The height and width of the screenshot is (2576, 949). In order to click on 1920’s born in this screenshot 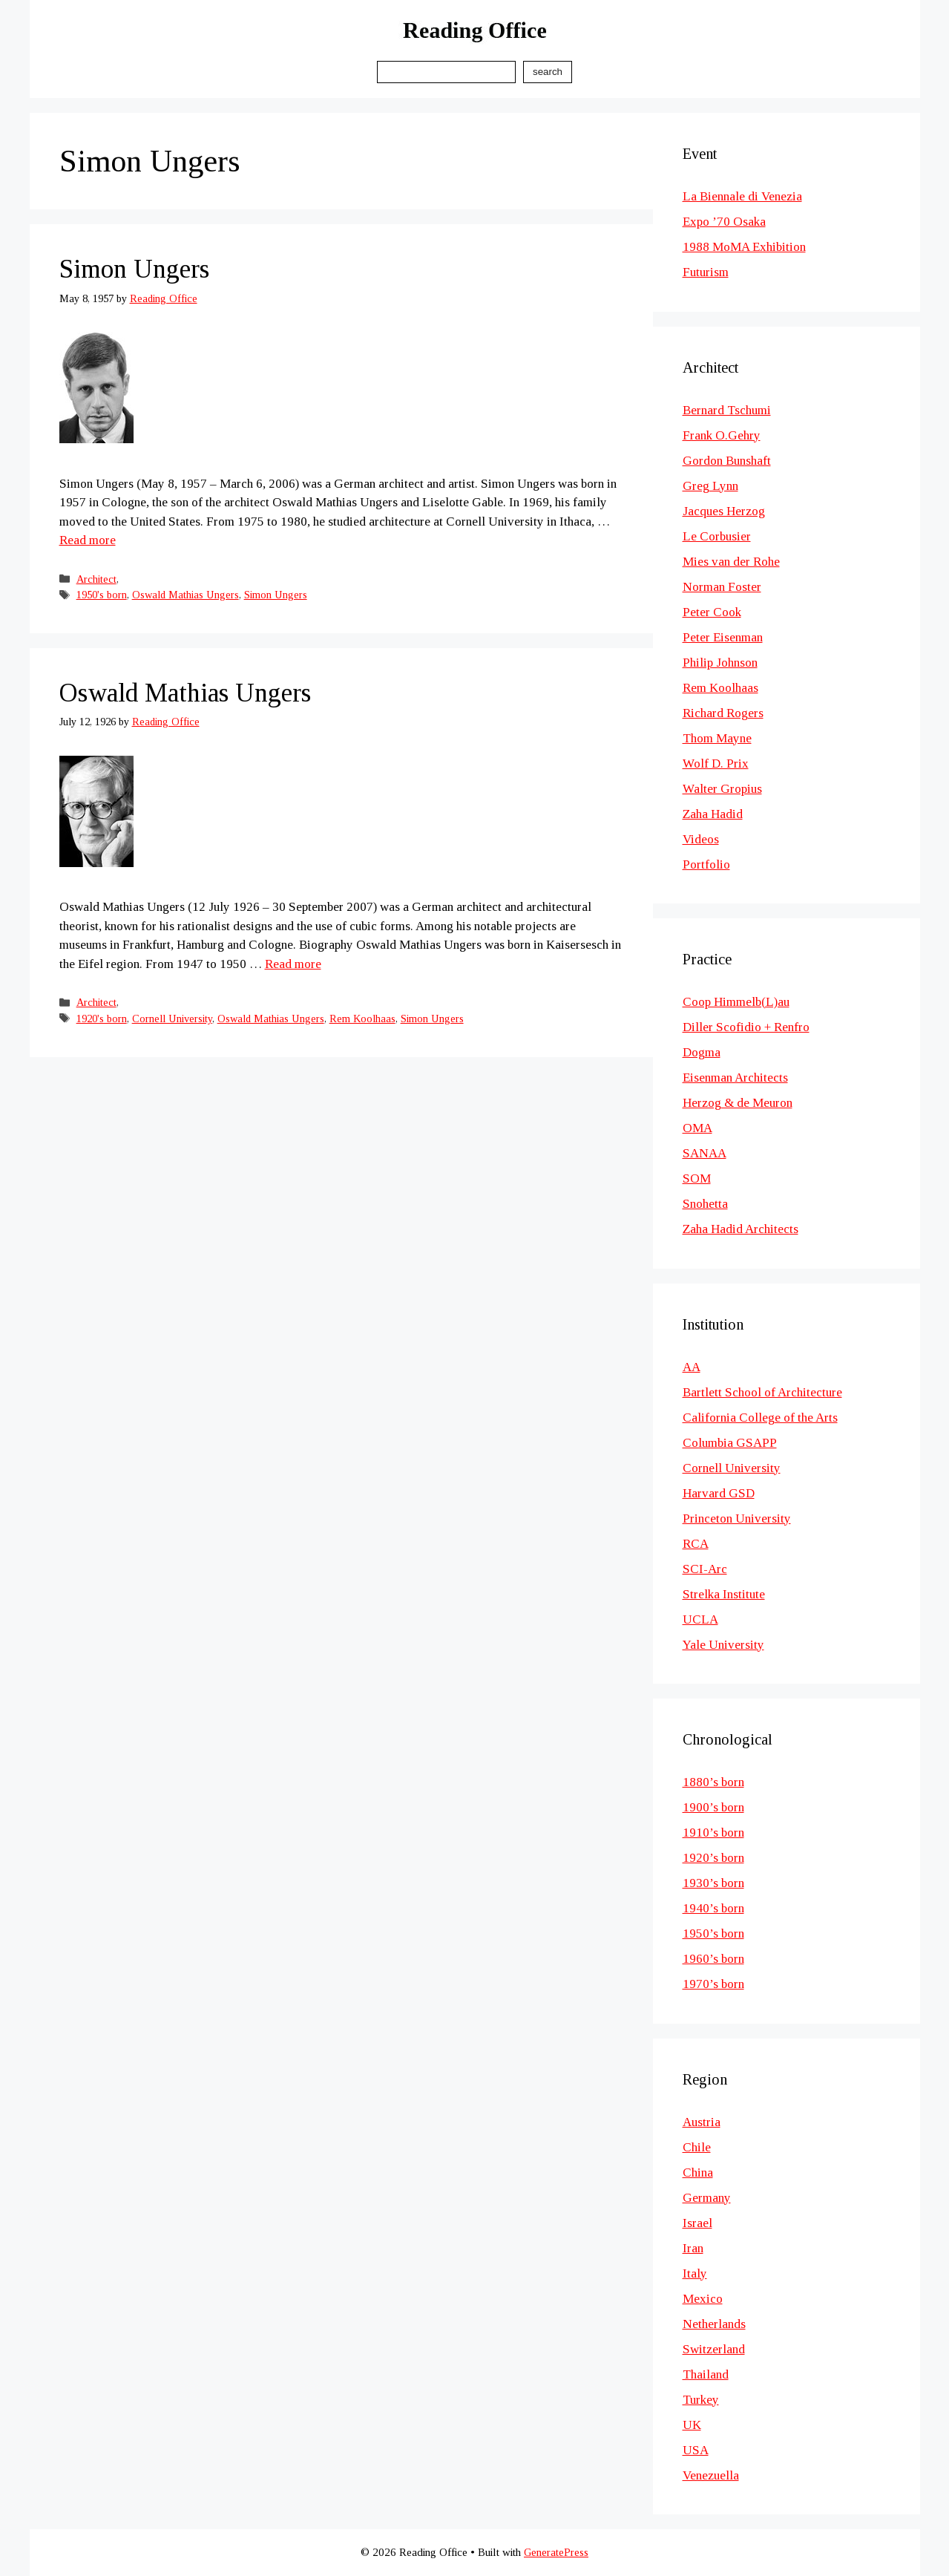, I will do `click(713, 1858)`.